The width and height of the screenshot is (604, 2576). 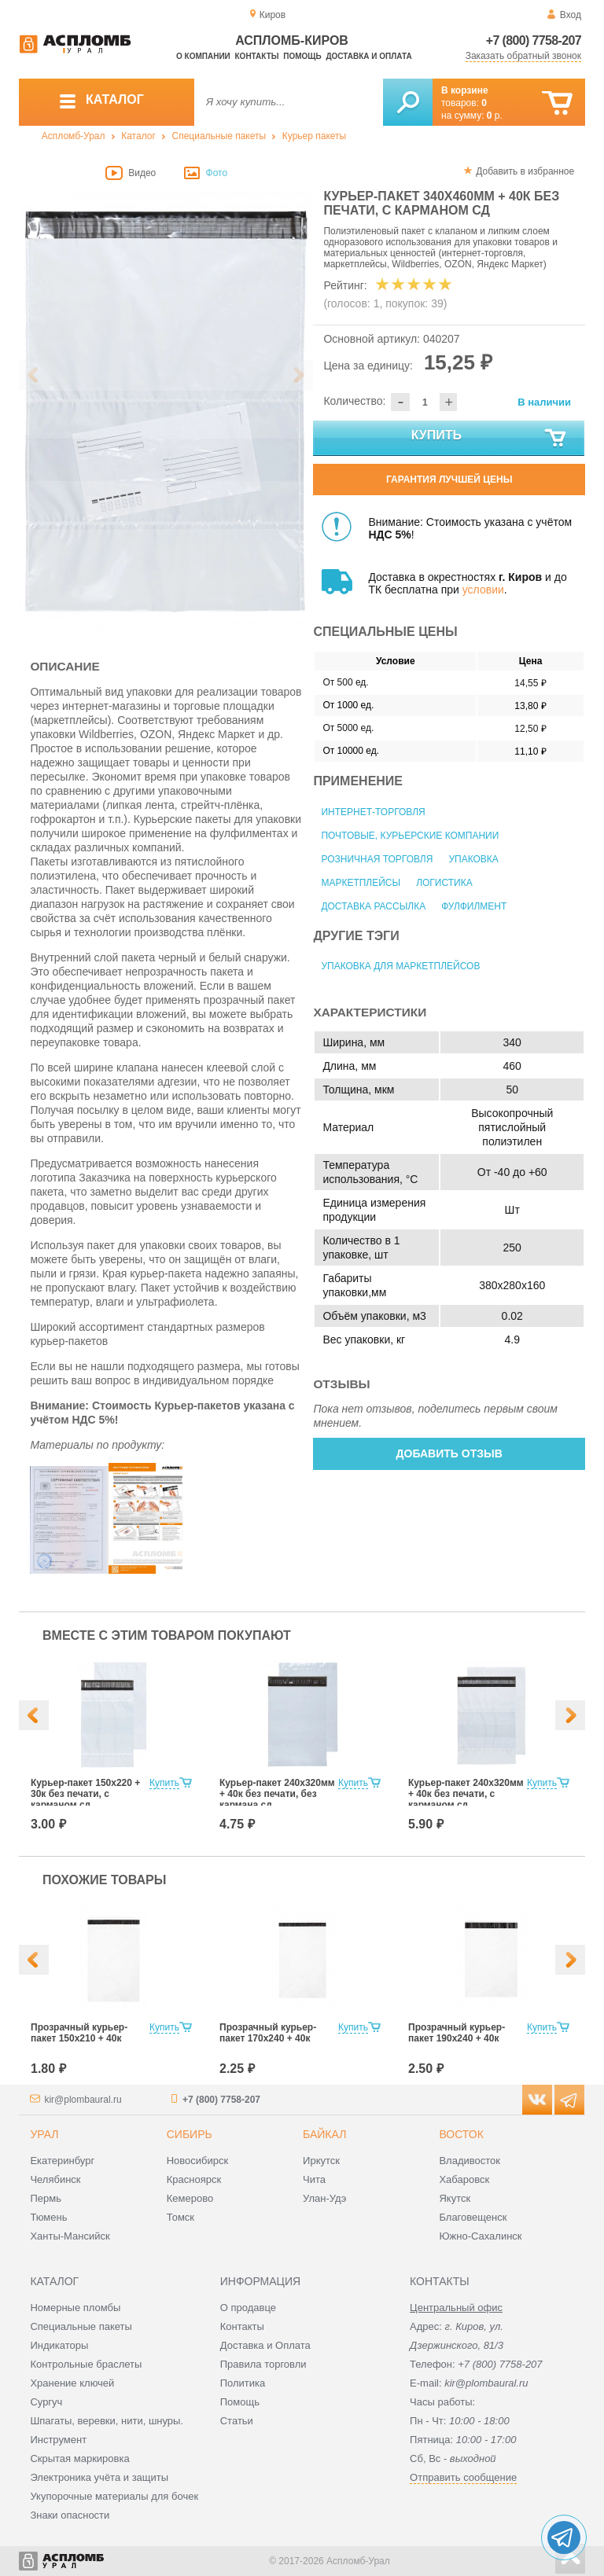 I want to click on Индикаторы, so click(x=59, y=2345).